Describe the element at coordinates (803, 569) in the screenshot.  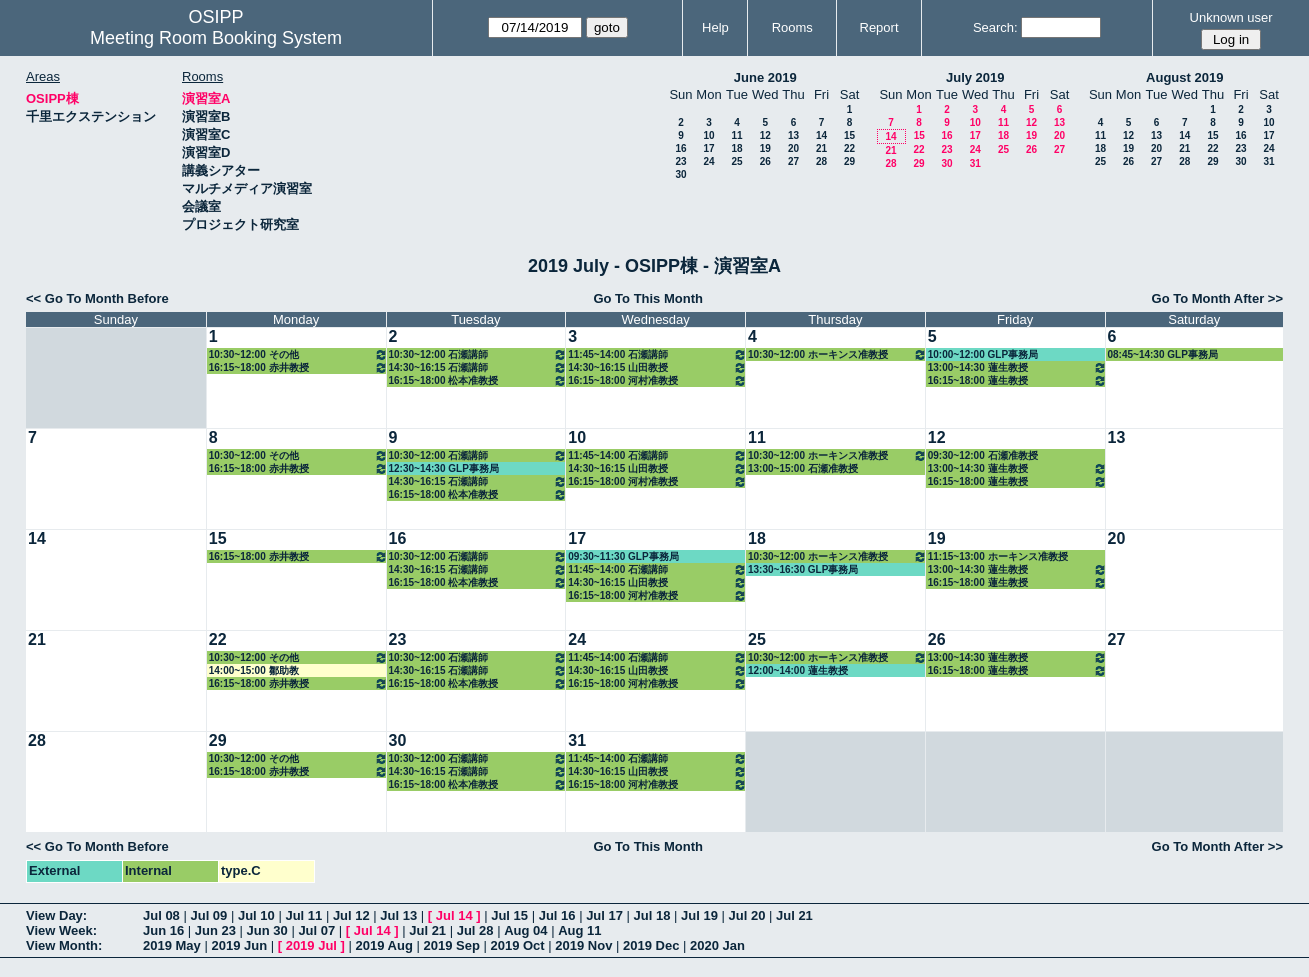
I see `13:30~16:30 GLP事務局` at that location.